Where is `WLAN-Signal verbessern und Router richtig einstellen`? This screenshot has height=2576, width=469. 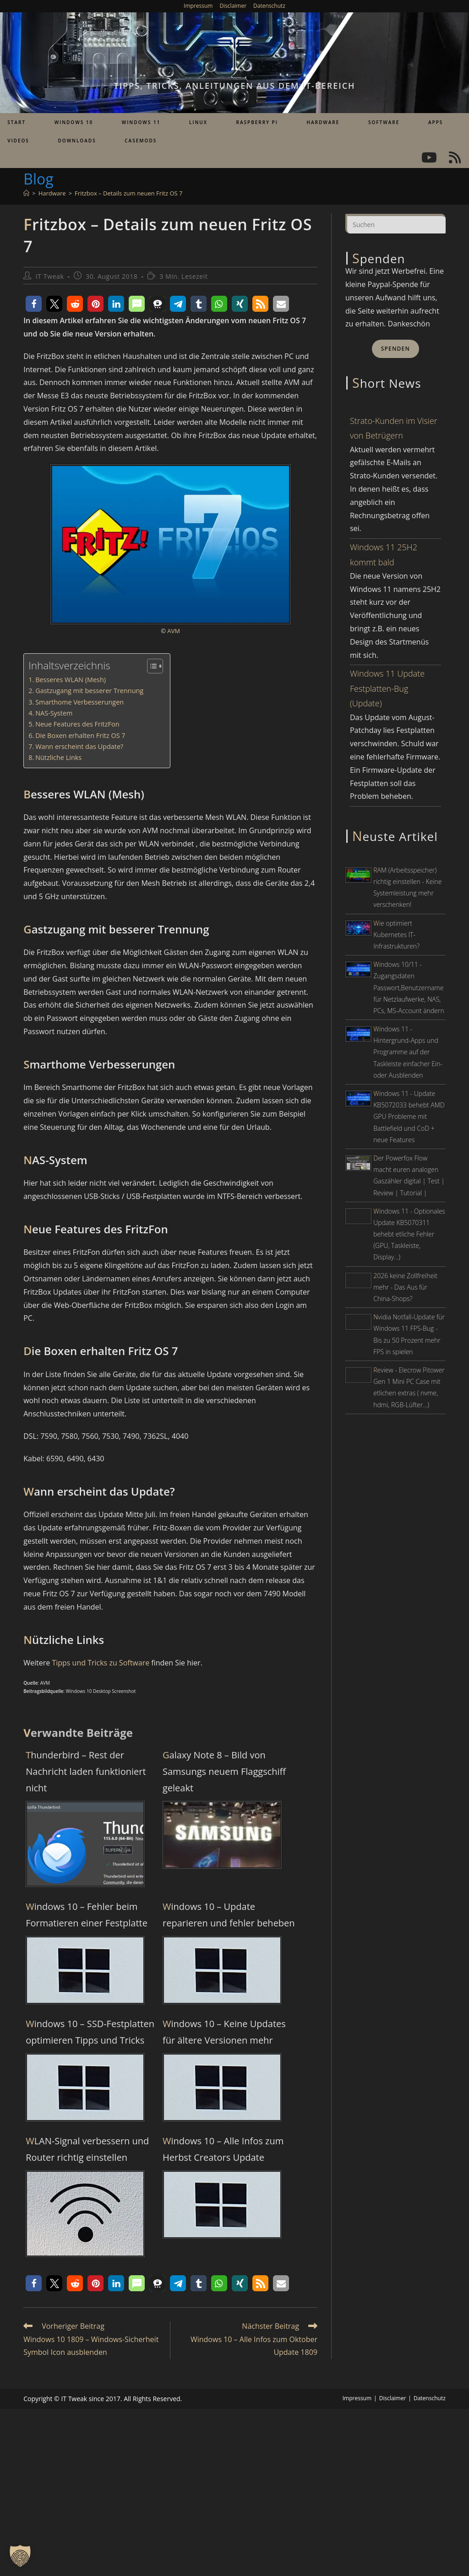 WLAN-Signal verbessern und Router richtig einstellen is located at coordinates (87, 2149).